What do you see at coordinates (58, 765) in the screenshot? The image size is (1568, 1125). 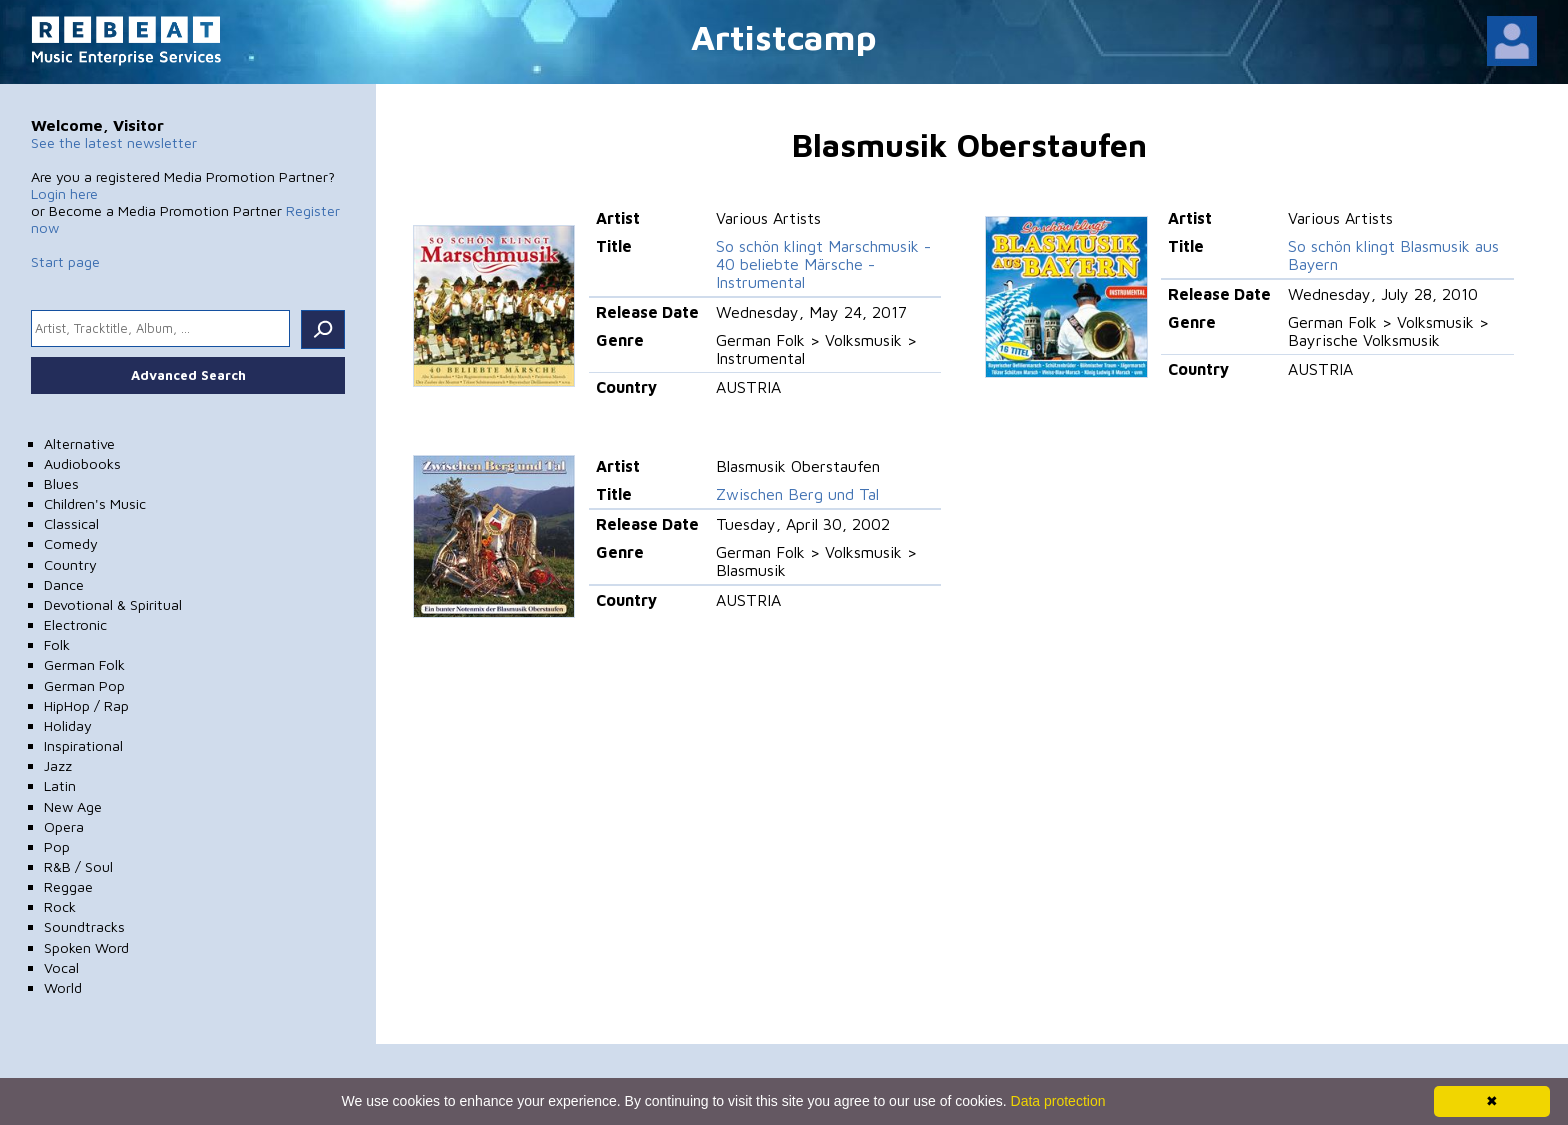 I see `Jazz` at bounding box center [58, 765].